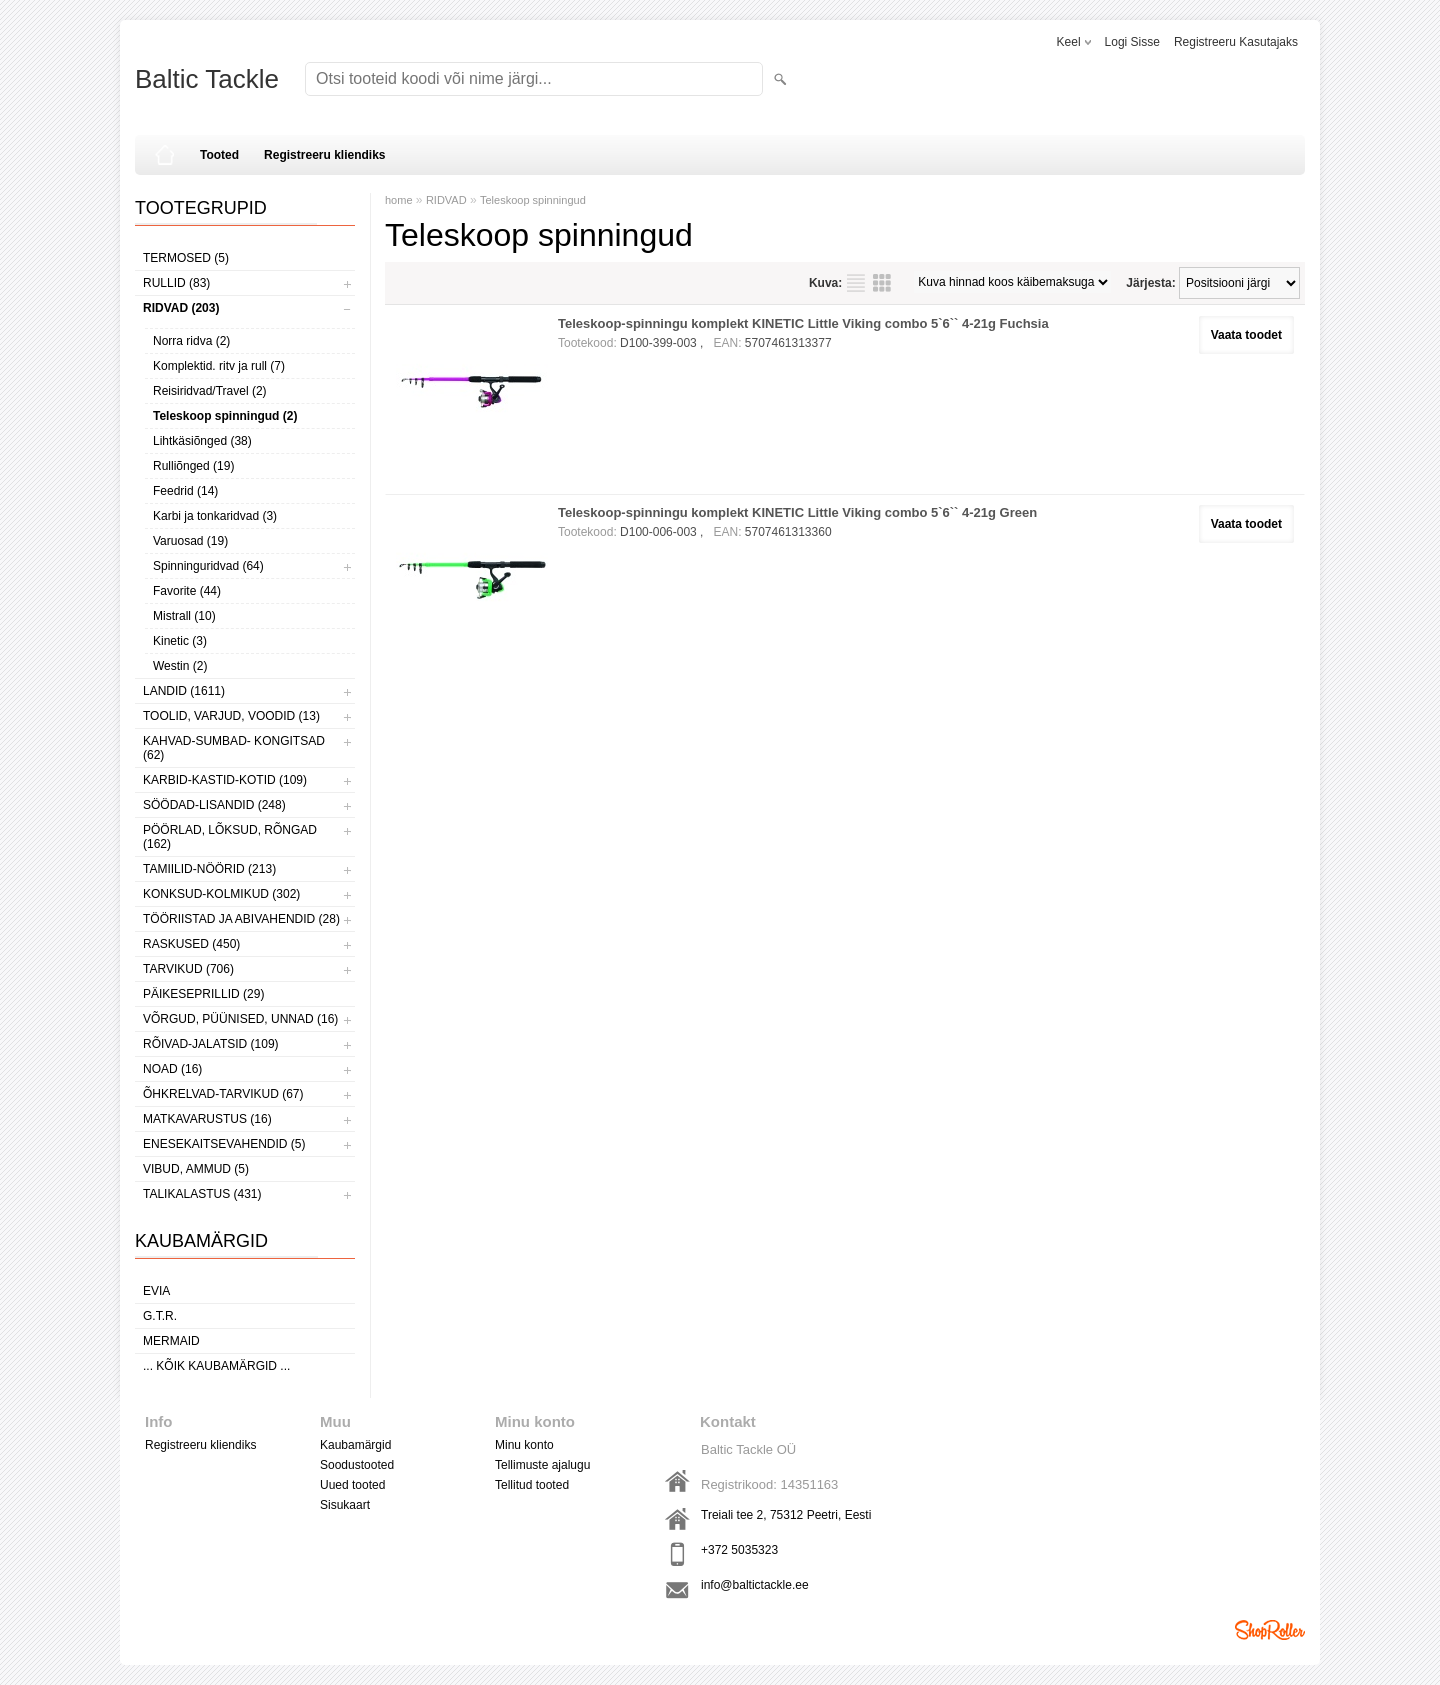 This screenshot has width=1440, height=1685. Describe the element at coordinates (219, 366) in the screenshot. I see `Komplektid. ritv ja rull (7)` at that location.